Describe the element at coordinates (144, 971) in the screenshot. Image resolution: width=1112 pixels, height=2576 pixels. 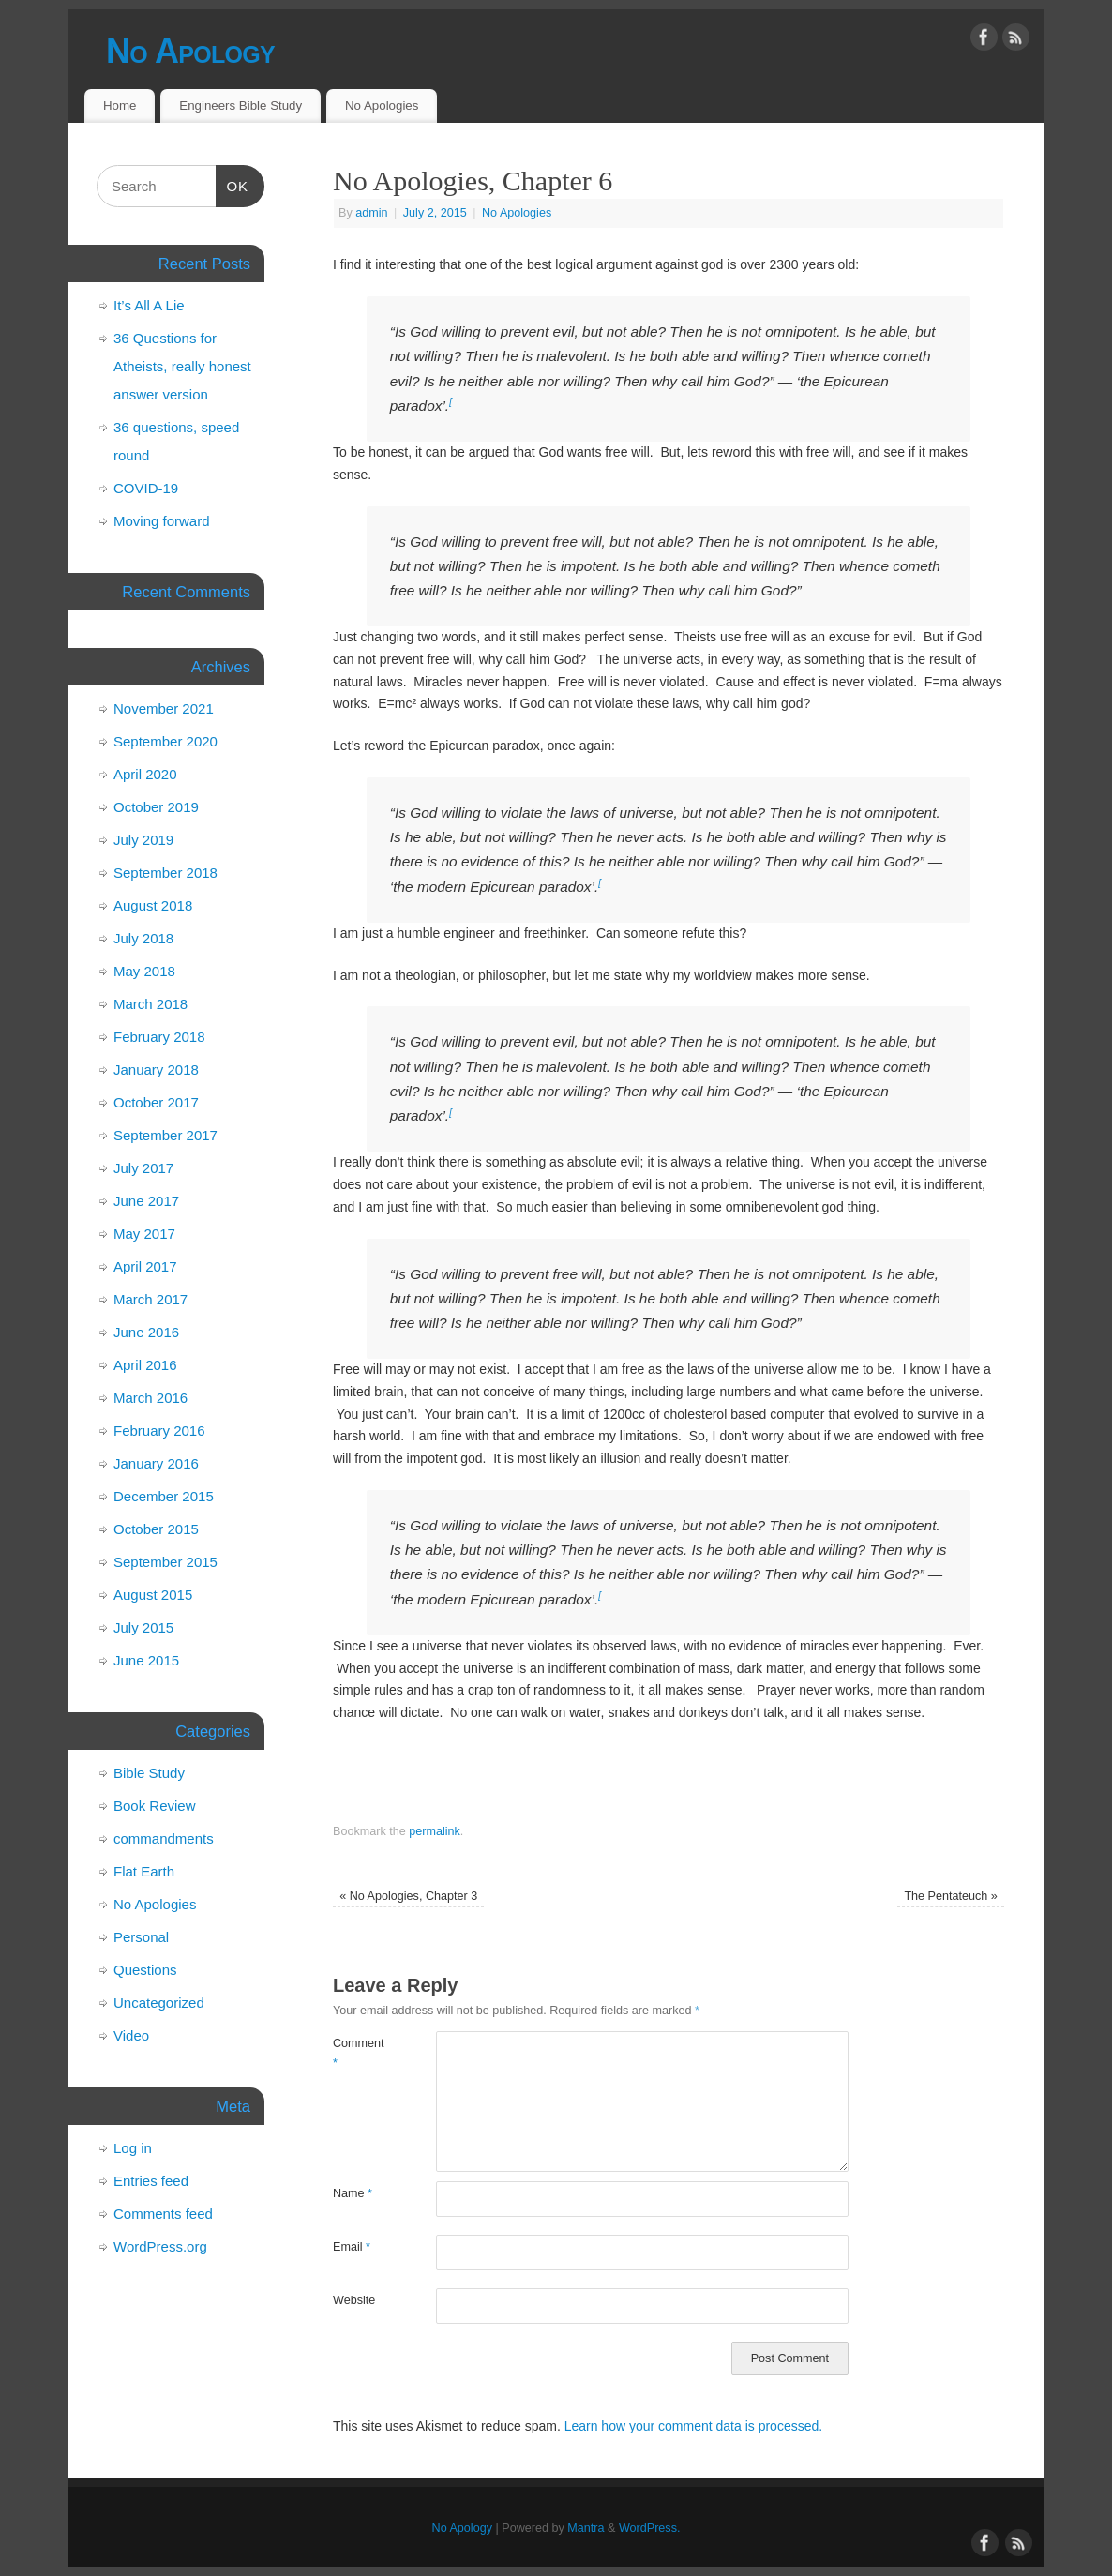
I see `May 2018` at that location.